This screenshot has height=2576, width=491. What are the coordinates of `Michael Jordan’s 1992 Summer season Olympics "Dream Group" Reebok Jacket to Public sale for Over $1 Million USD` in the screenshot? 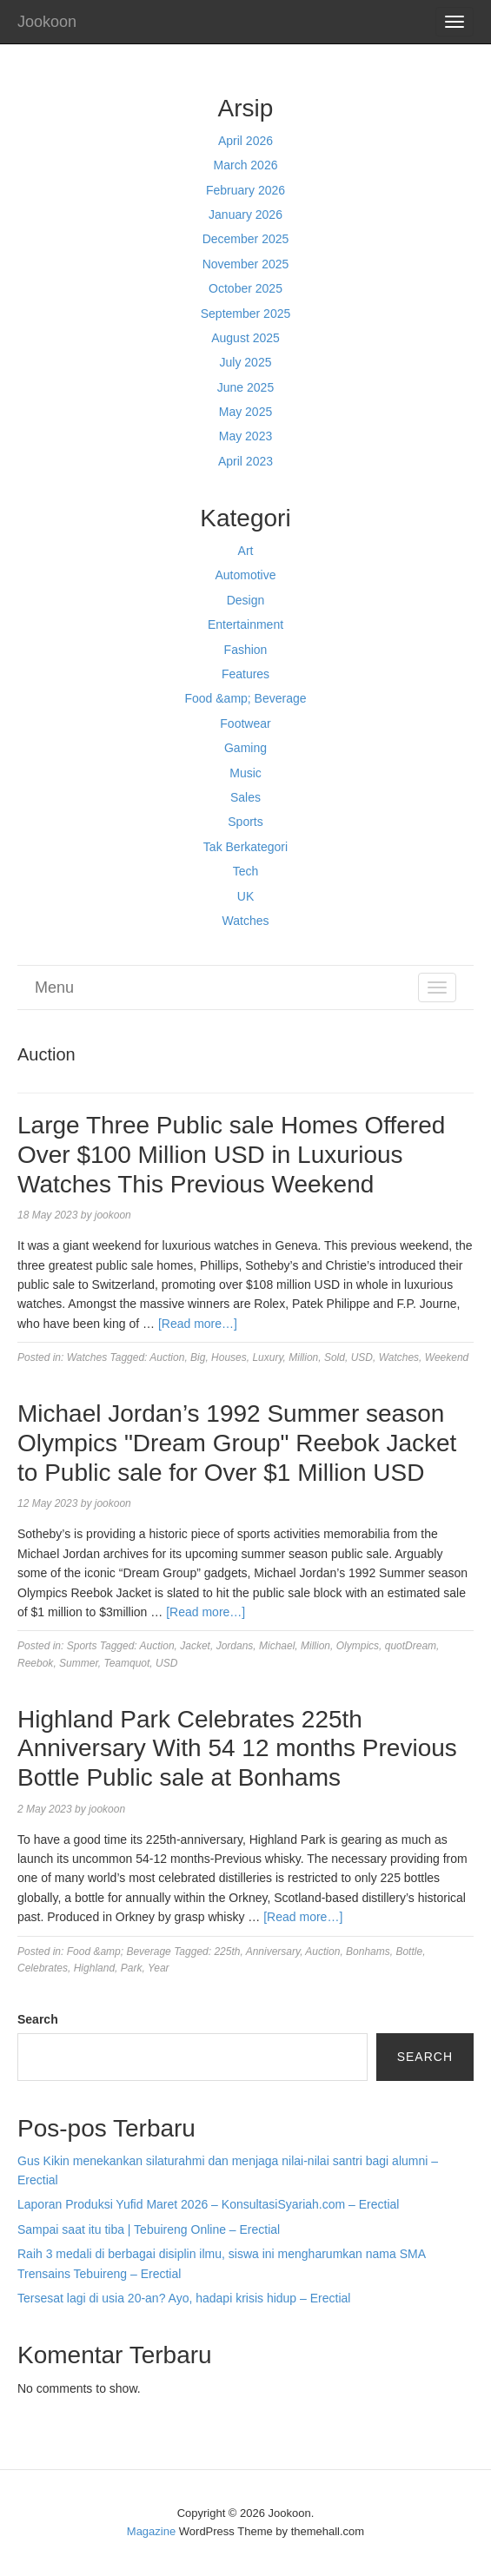 It's located at (236, 1442).